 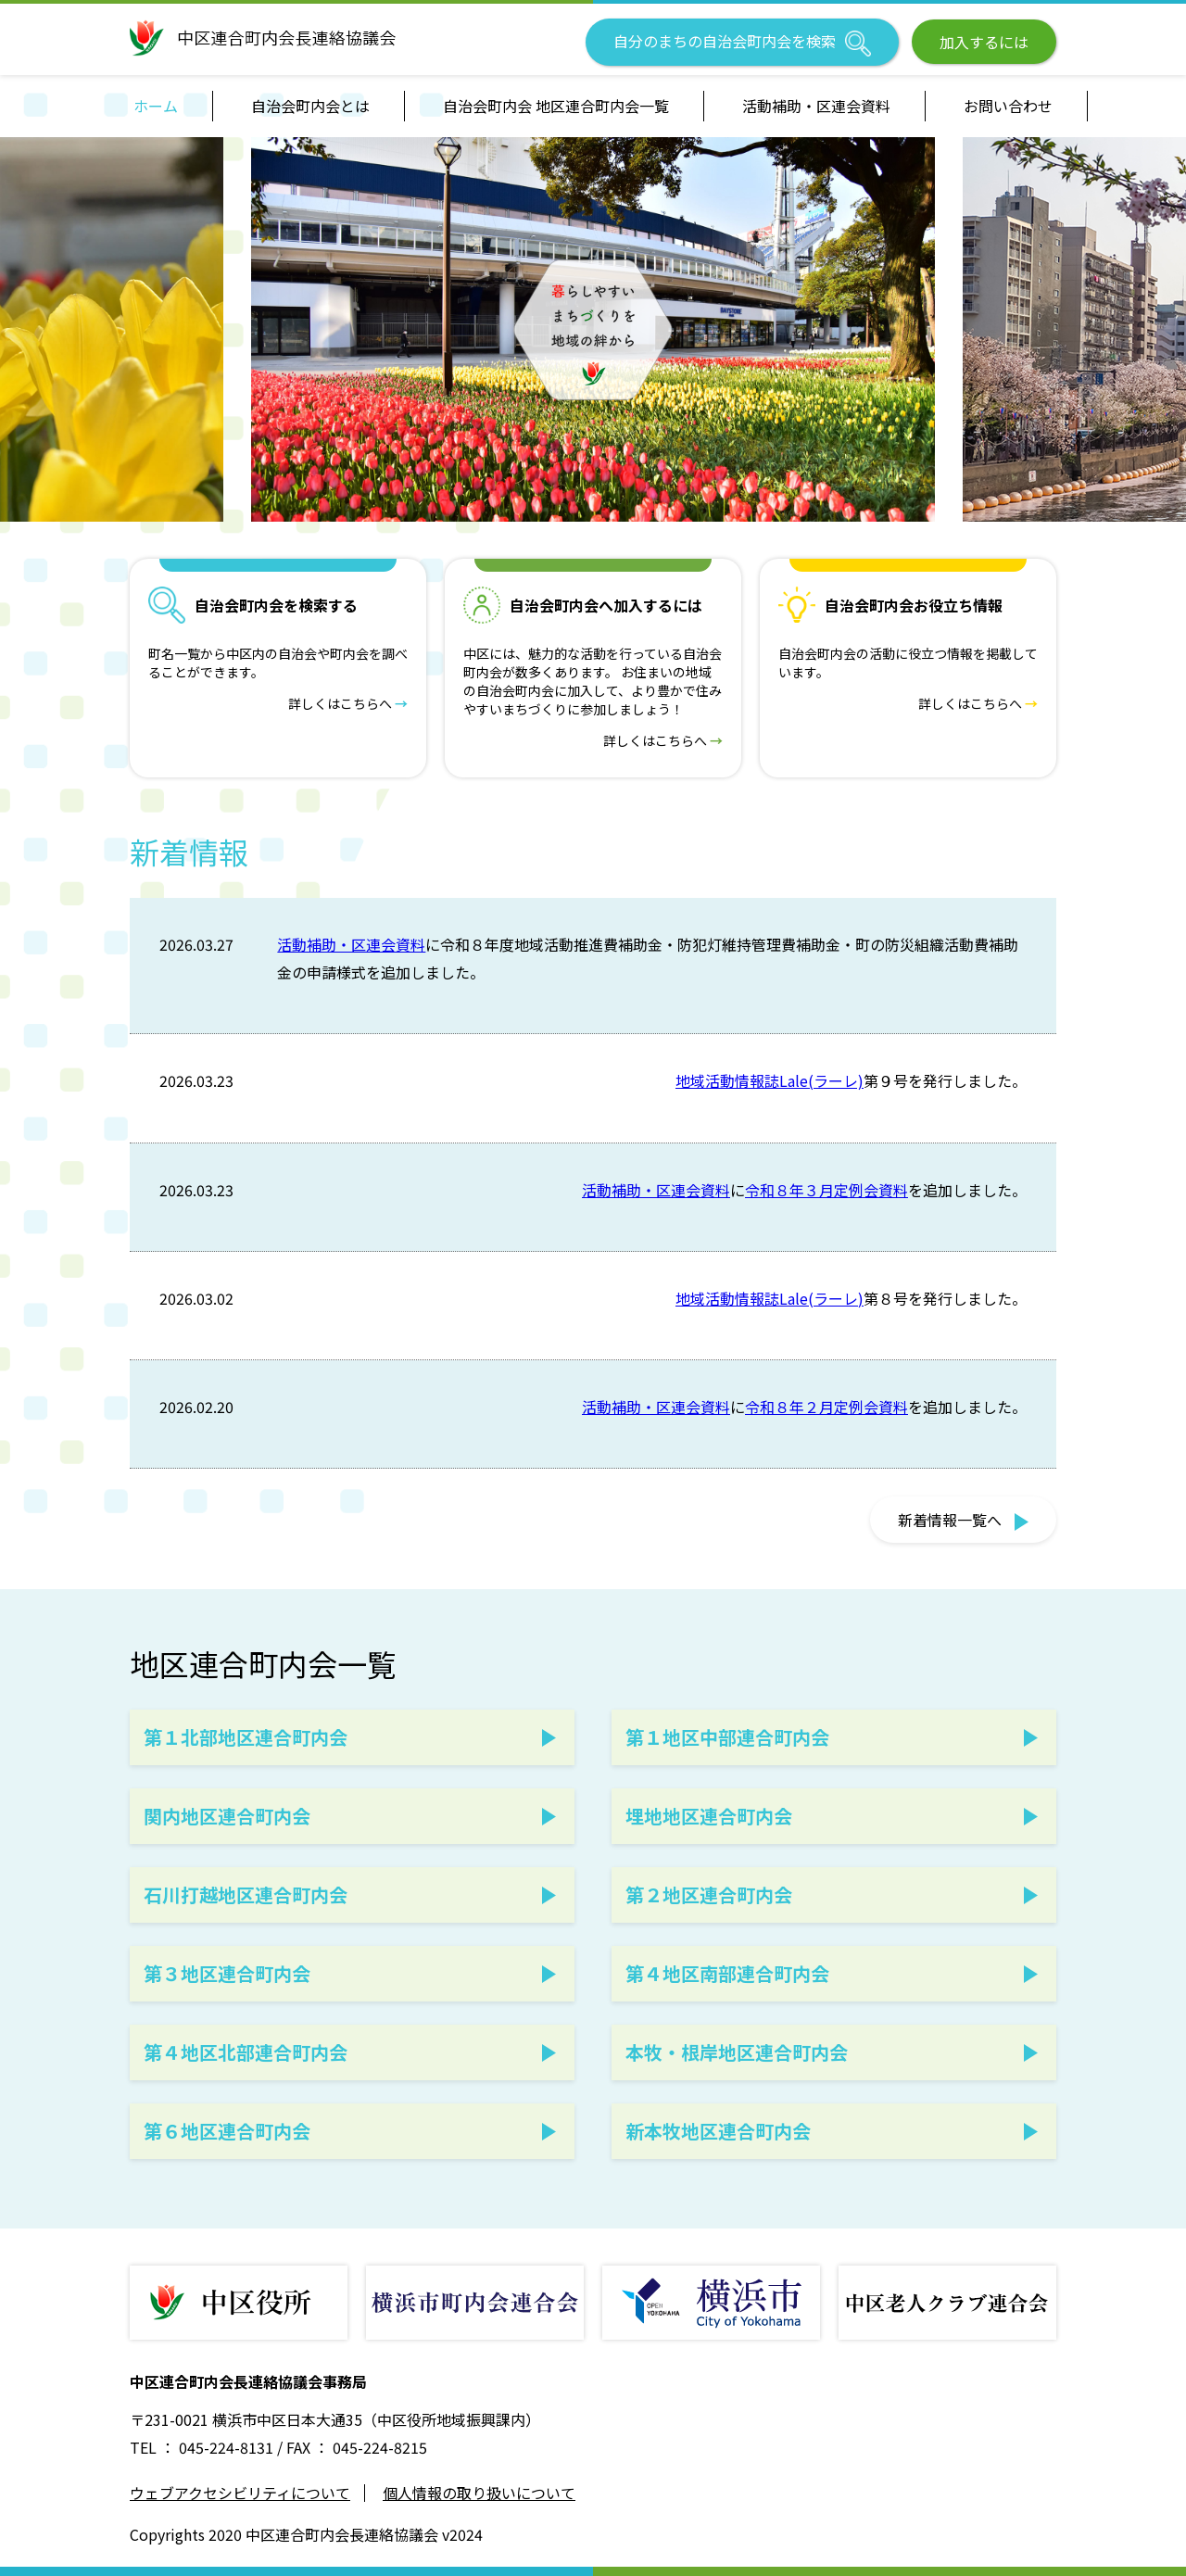 I want to click on ホーム, so click(x=155, y=106).